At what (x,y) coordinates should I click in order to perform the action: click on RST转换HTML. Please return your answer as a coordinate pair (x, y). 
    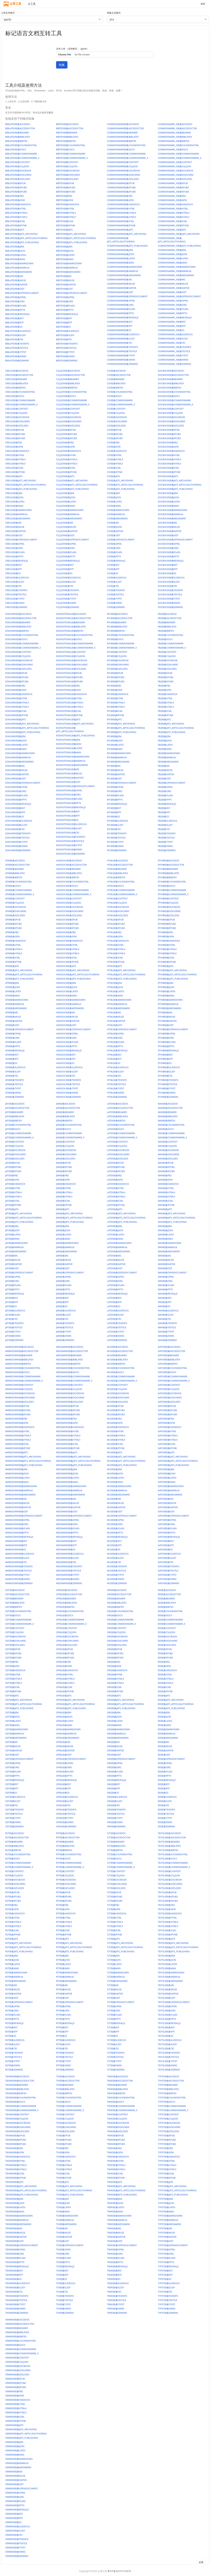
    Looking at the image, I should click on (12, 1917).